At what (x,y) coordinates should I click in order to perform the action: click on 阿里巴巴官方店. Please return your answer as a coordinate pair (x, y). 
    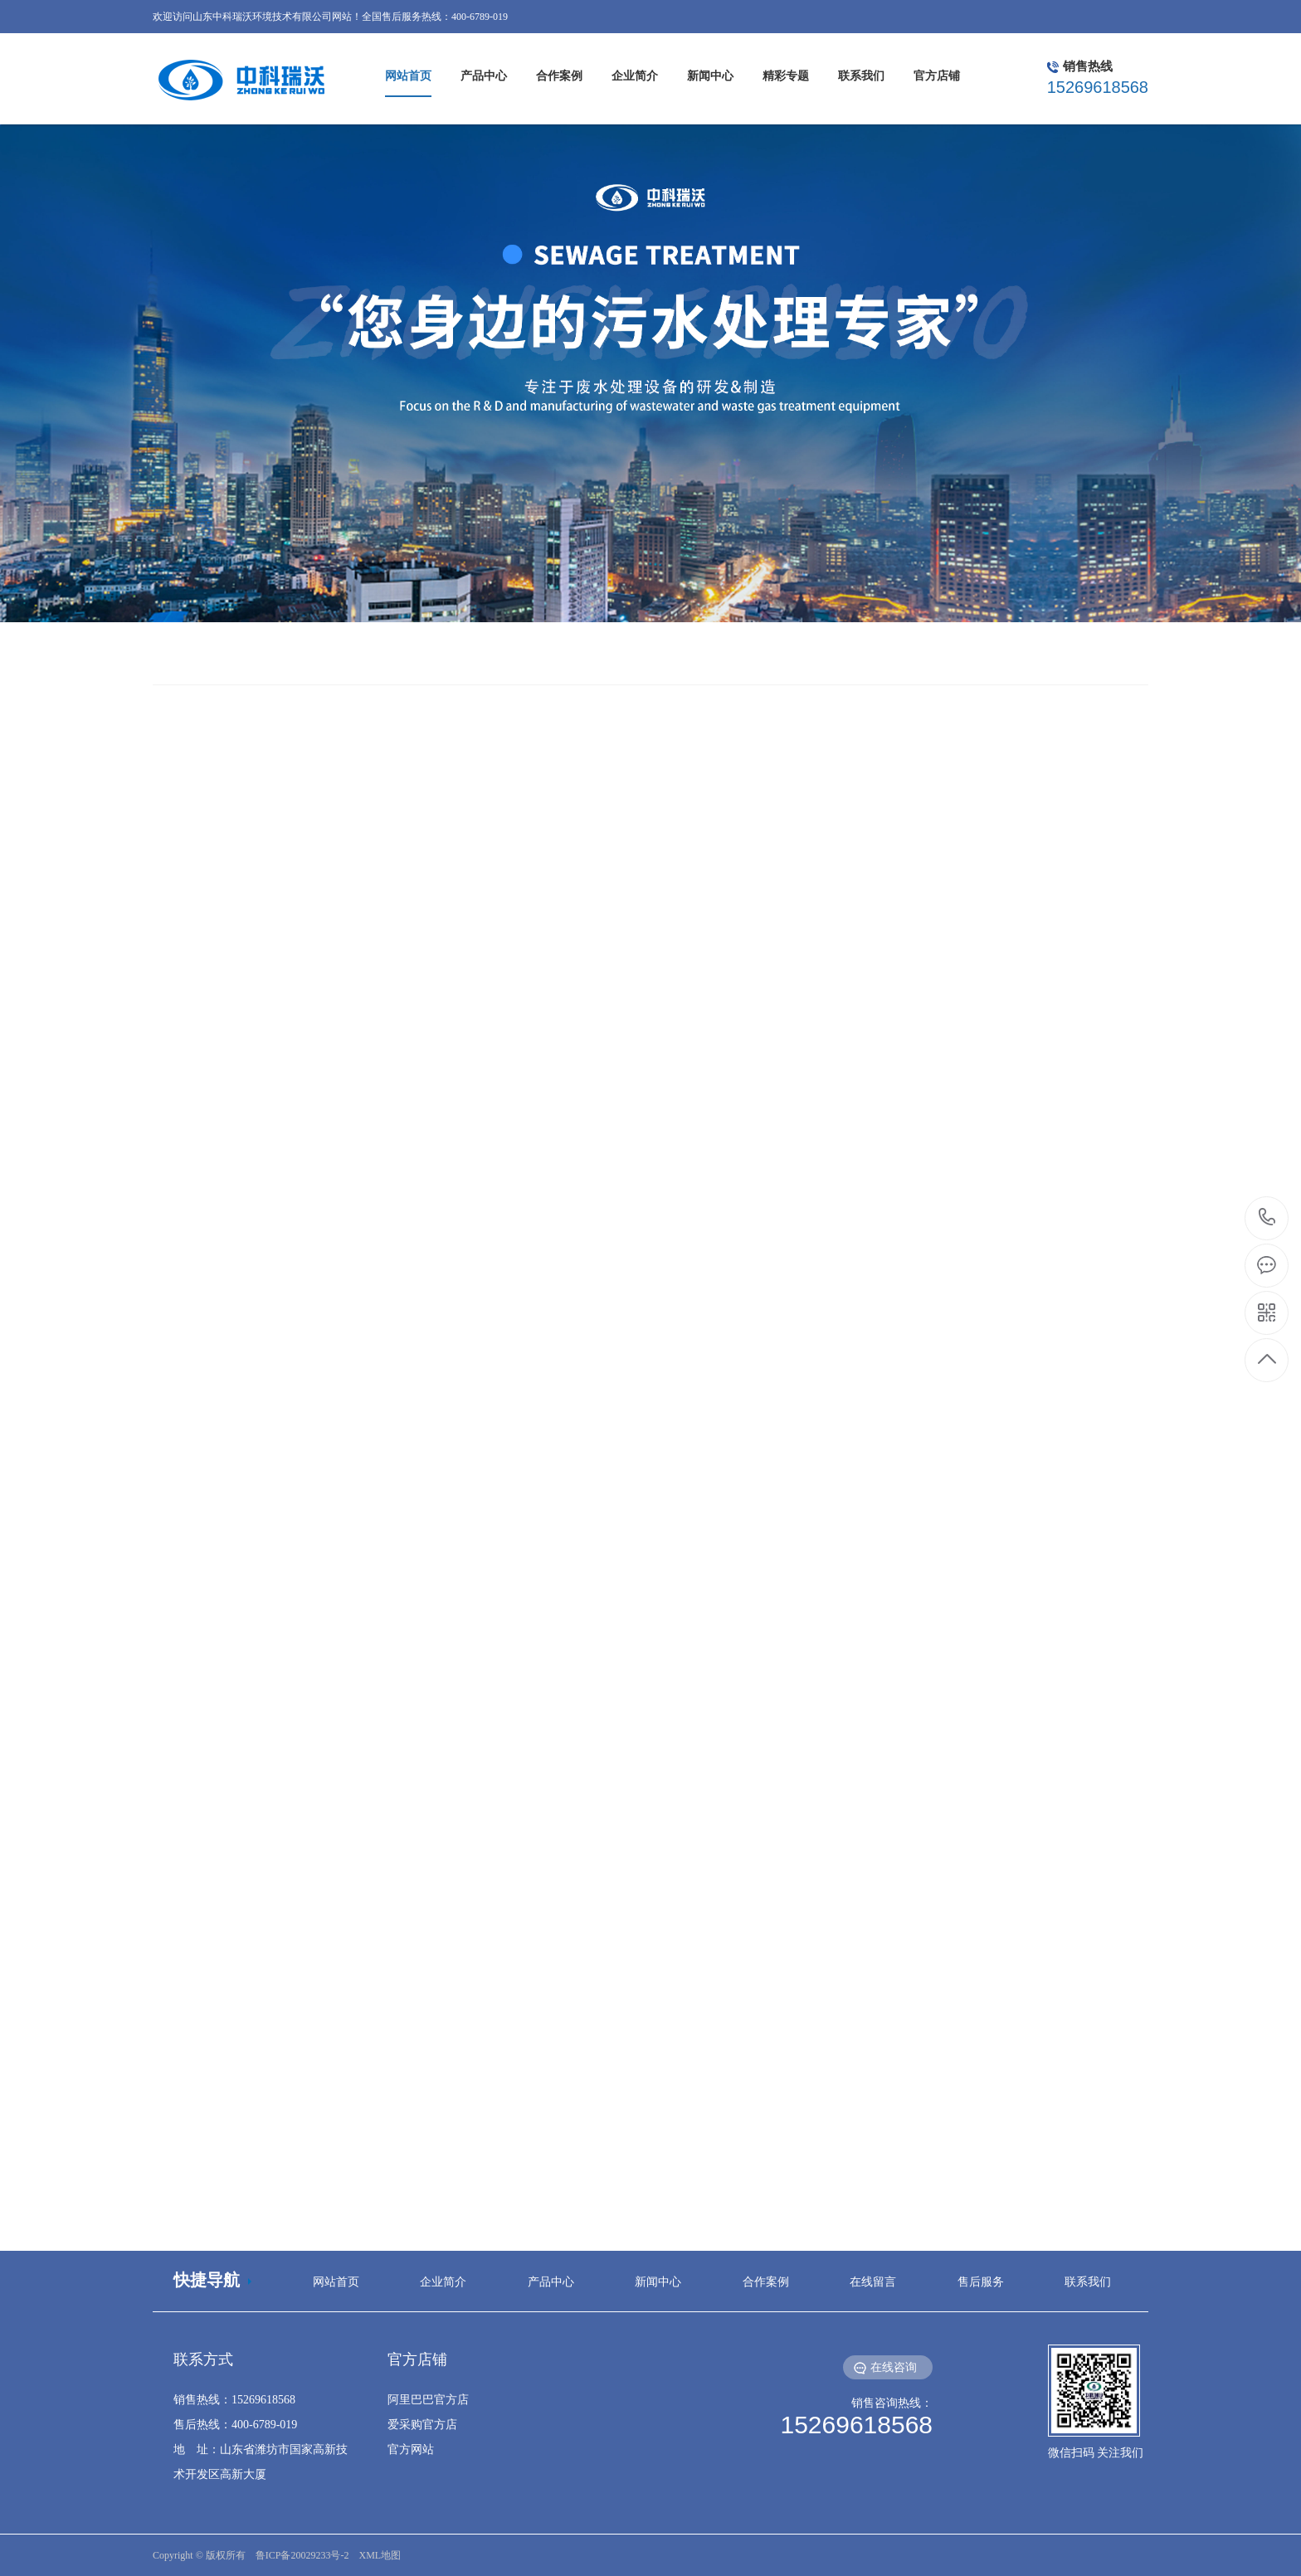
    Looking at the image, I should click on (428, 2399).